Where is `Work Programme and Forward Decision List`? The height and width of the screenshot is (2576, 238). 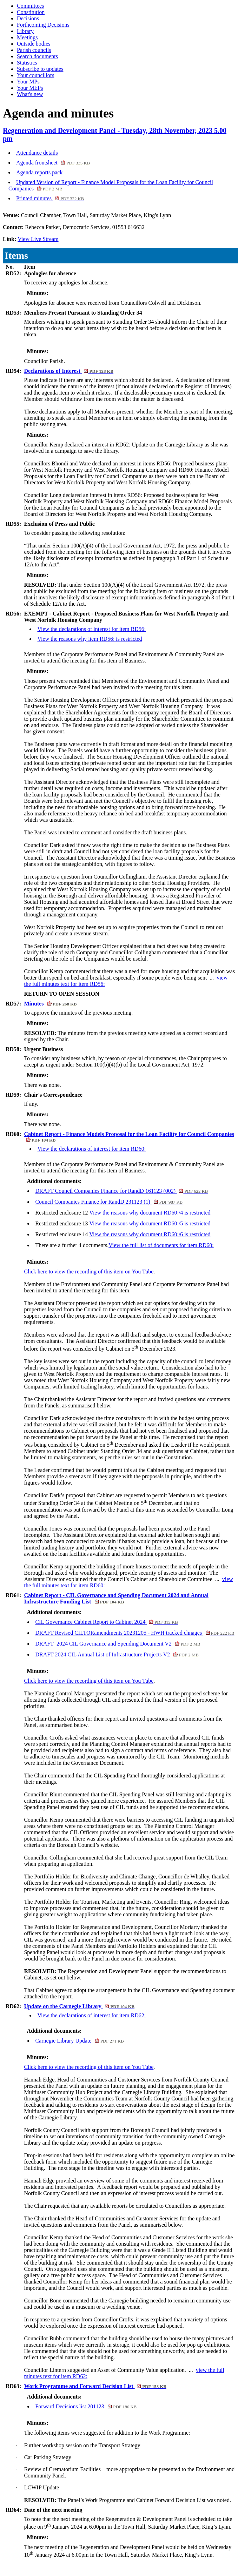
Work Programme and Forward Decision List is located at coordinates (95, 2386).